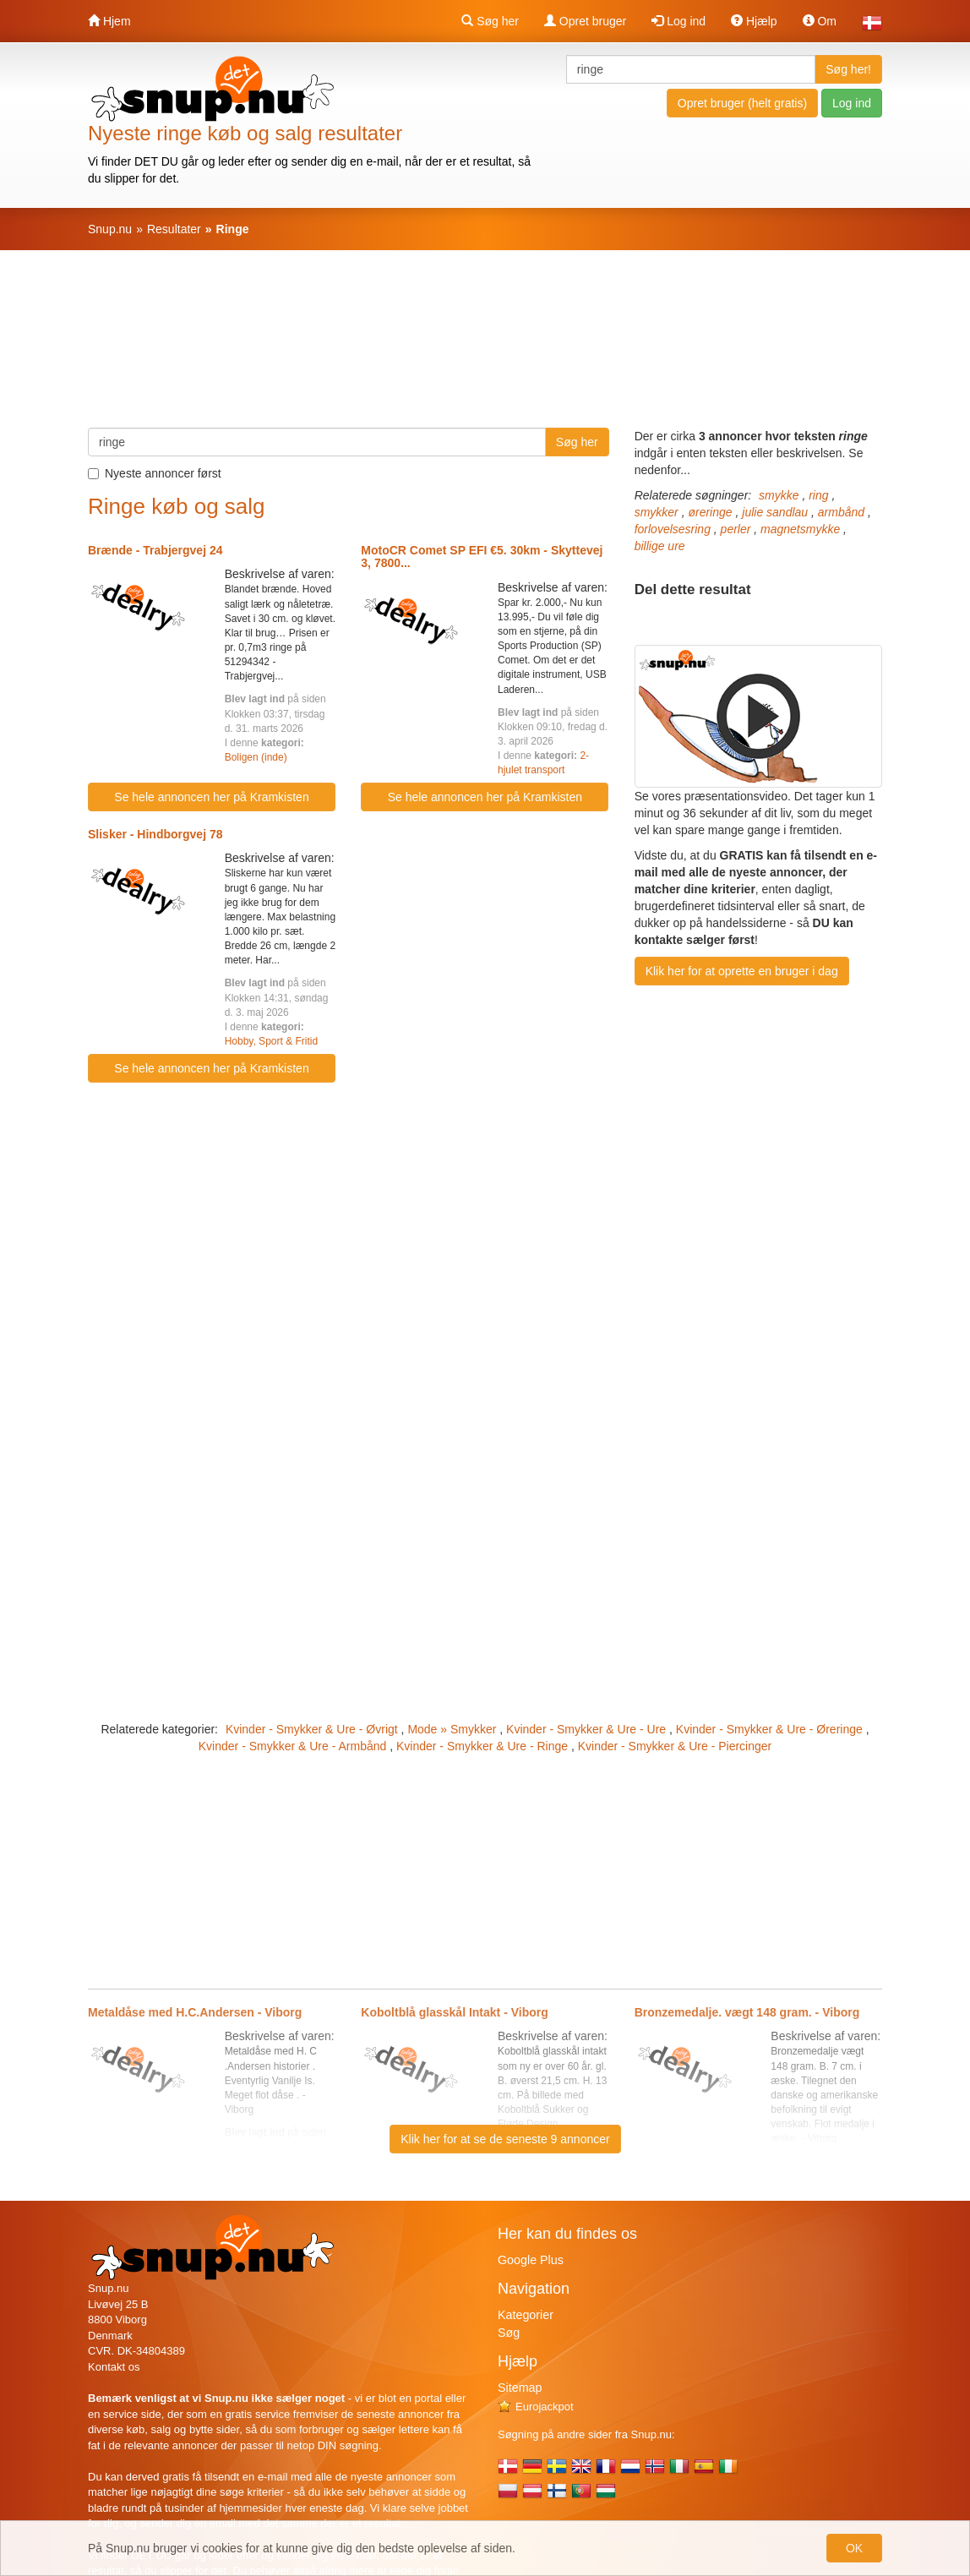  What do you see at coordinates (841, 512) in the screenshot?
I see `armbånd` at bounding box center [841, 512].